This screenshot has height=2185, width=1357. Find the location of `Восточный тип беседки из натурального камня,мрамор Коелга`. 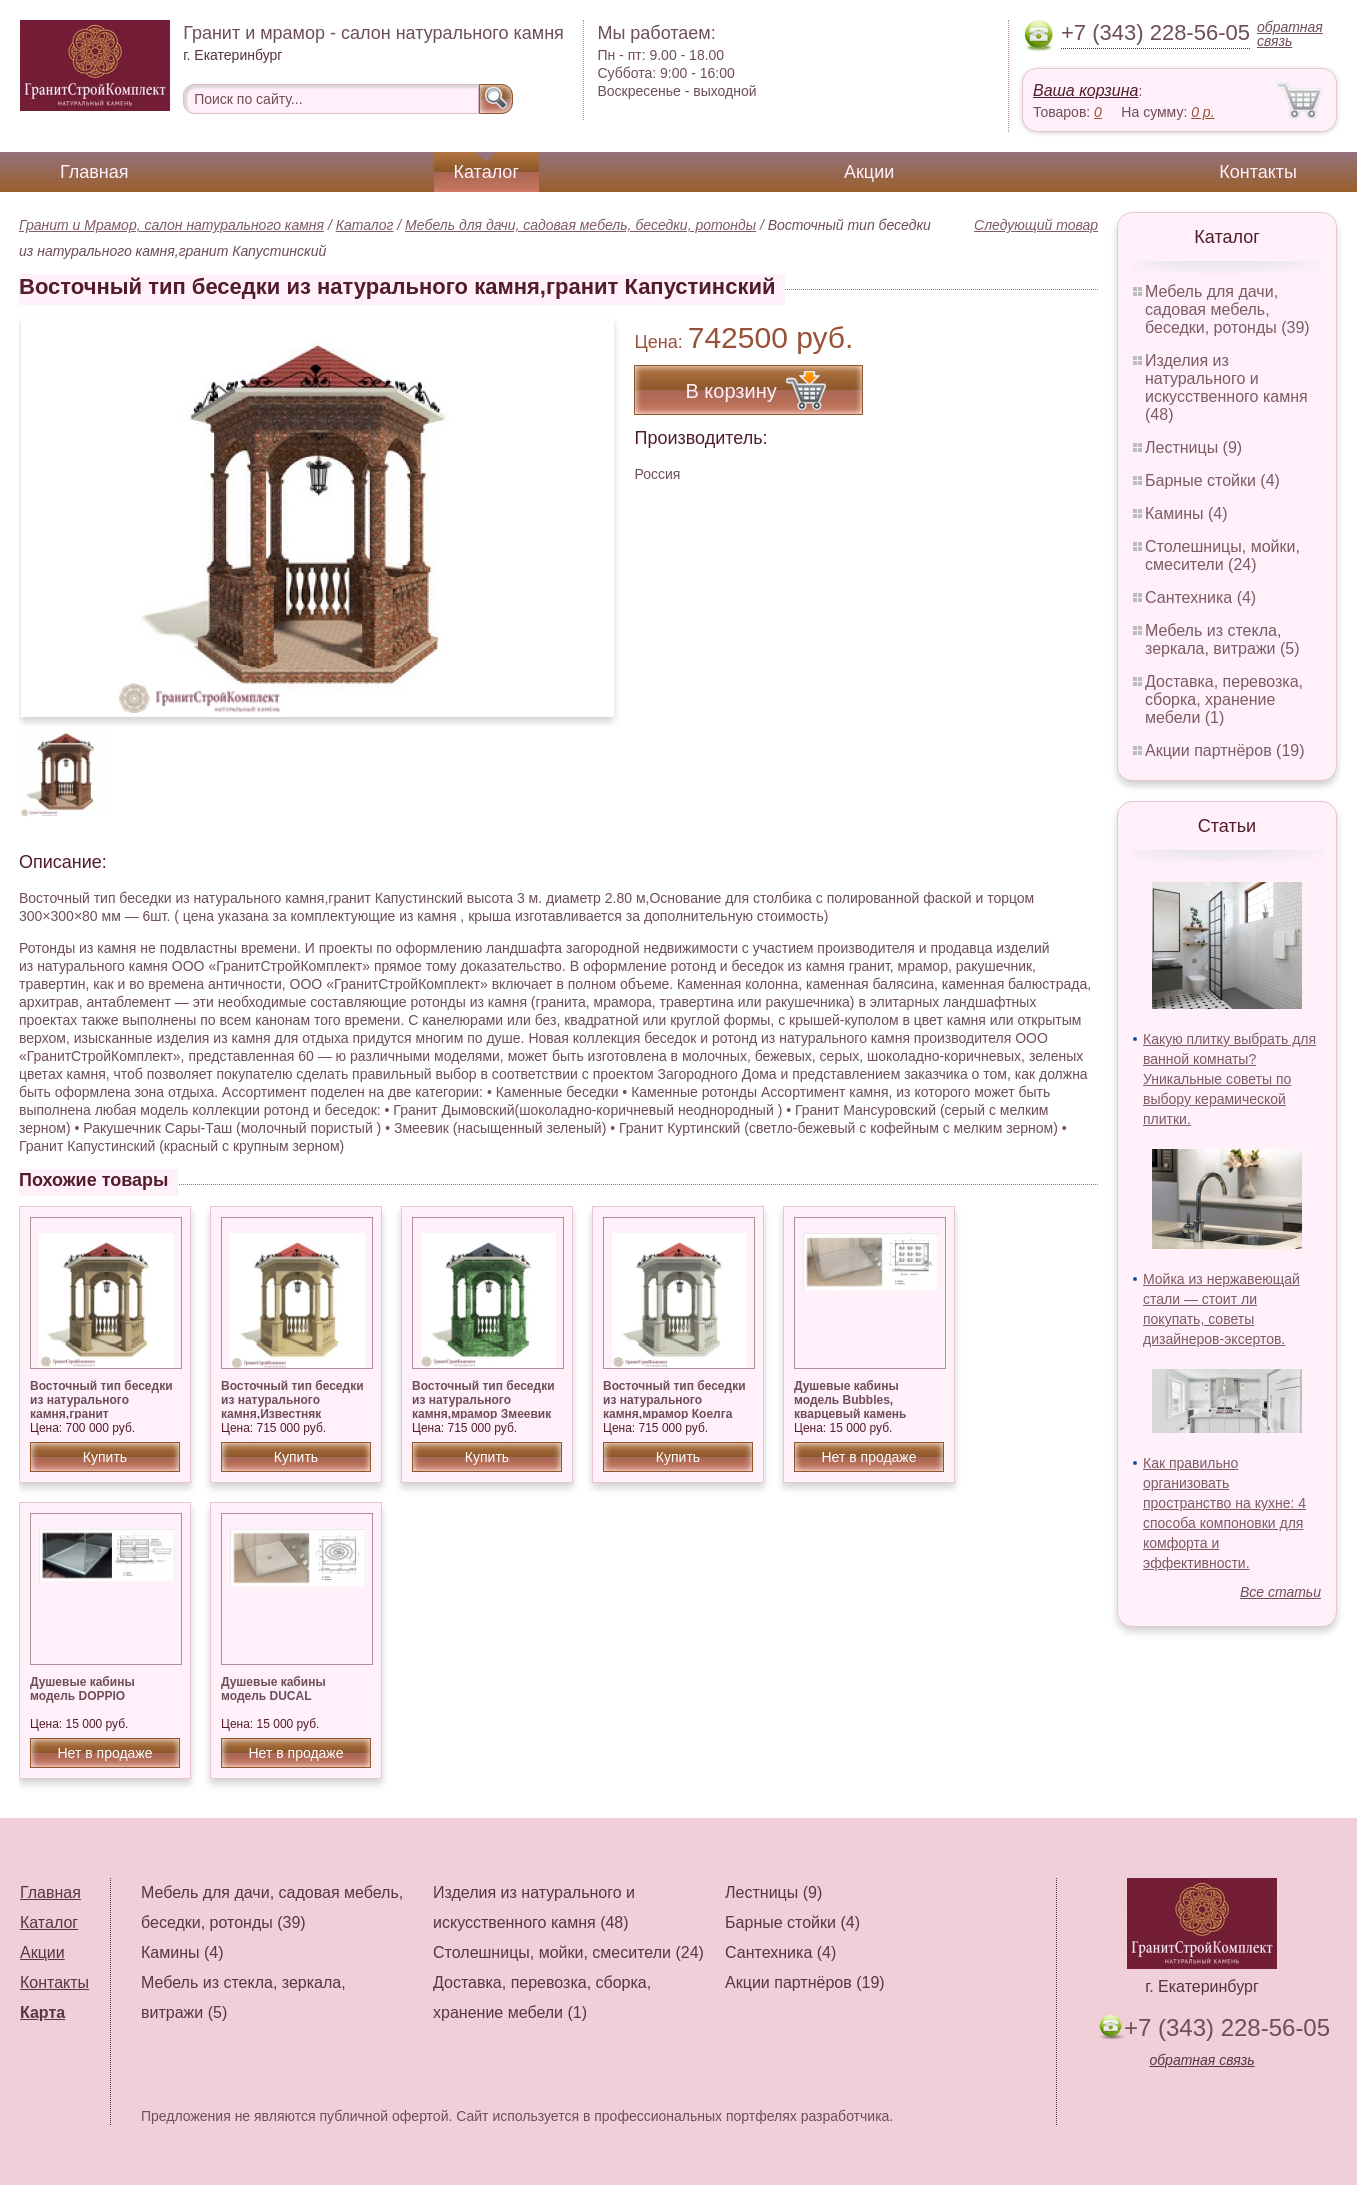

Восточный тип беседки из натурального камня,мрамор Коелга is located at coordinates (674, 1400).